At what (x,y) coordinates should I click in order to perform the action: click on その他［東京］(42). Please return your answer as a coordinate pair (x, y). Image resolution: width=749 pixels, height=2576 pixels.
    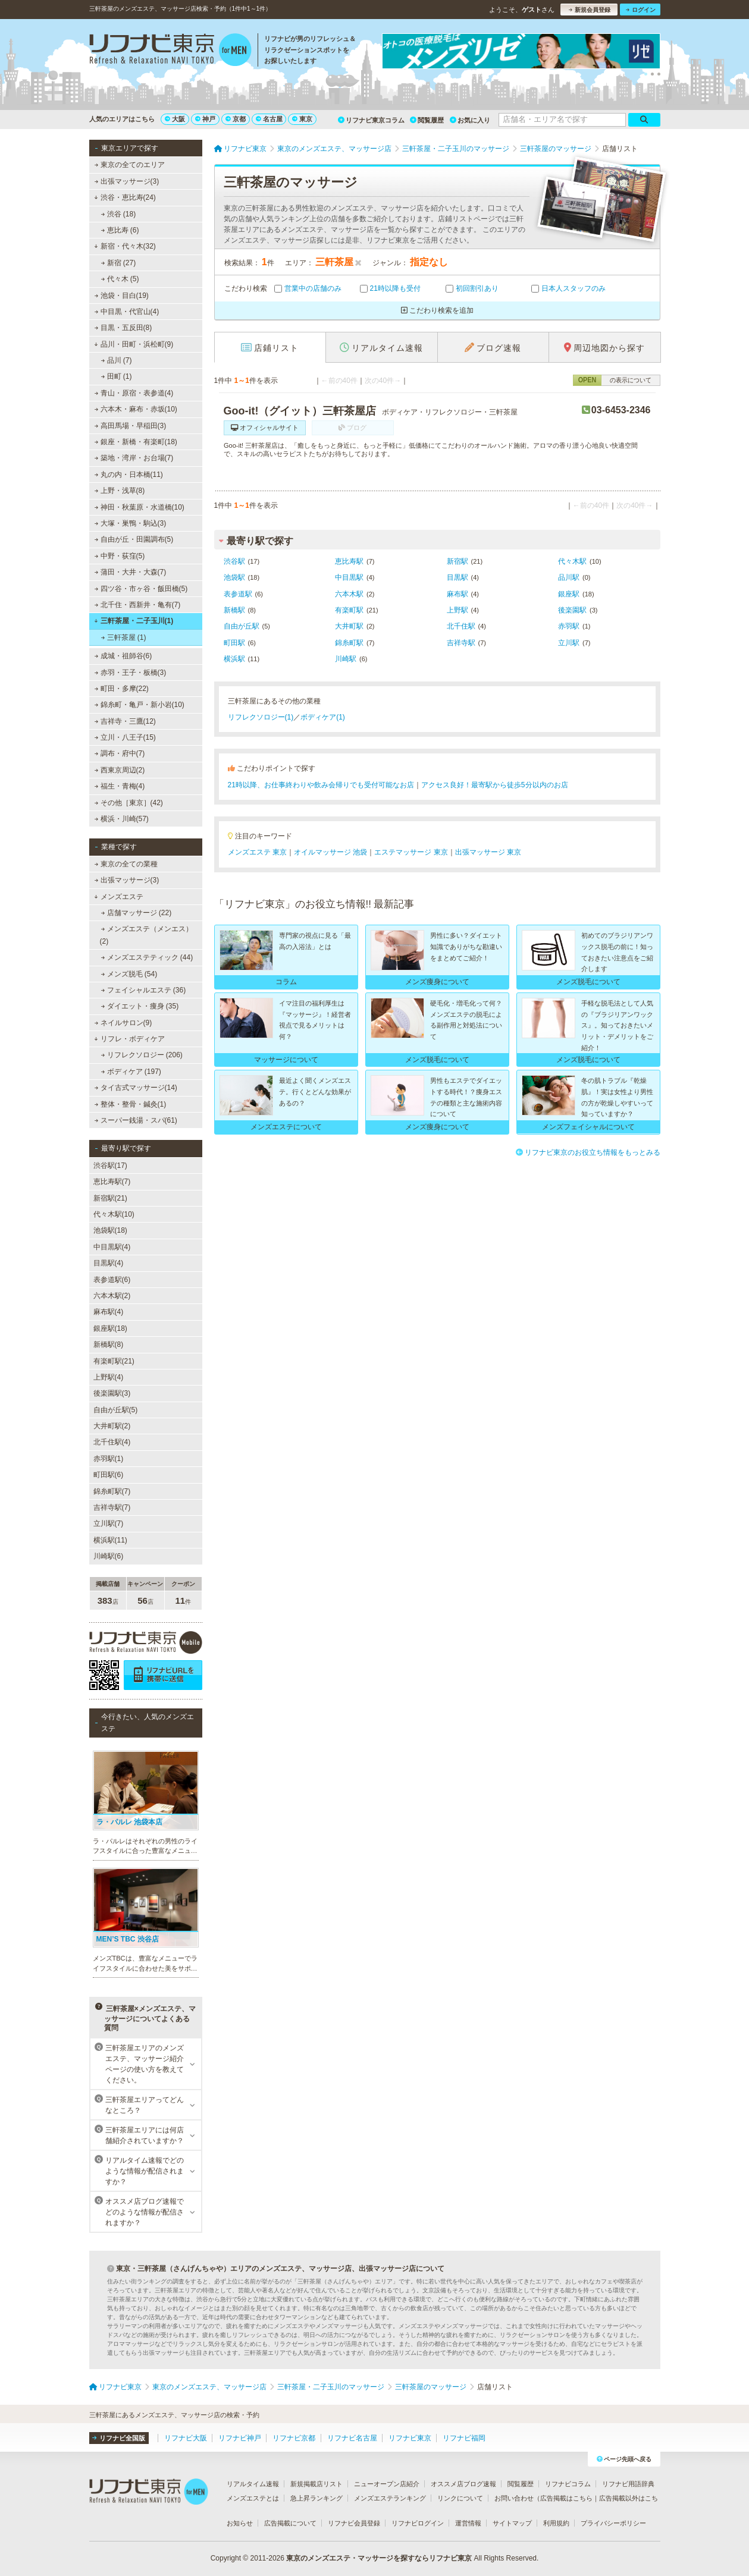
    Looking at the image, I should click on (128, 803).